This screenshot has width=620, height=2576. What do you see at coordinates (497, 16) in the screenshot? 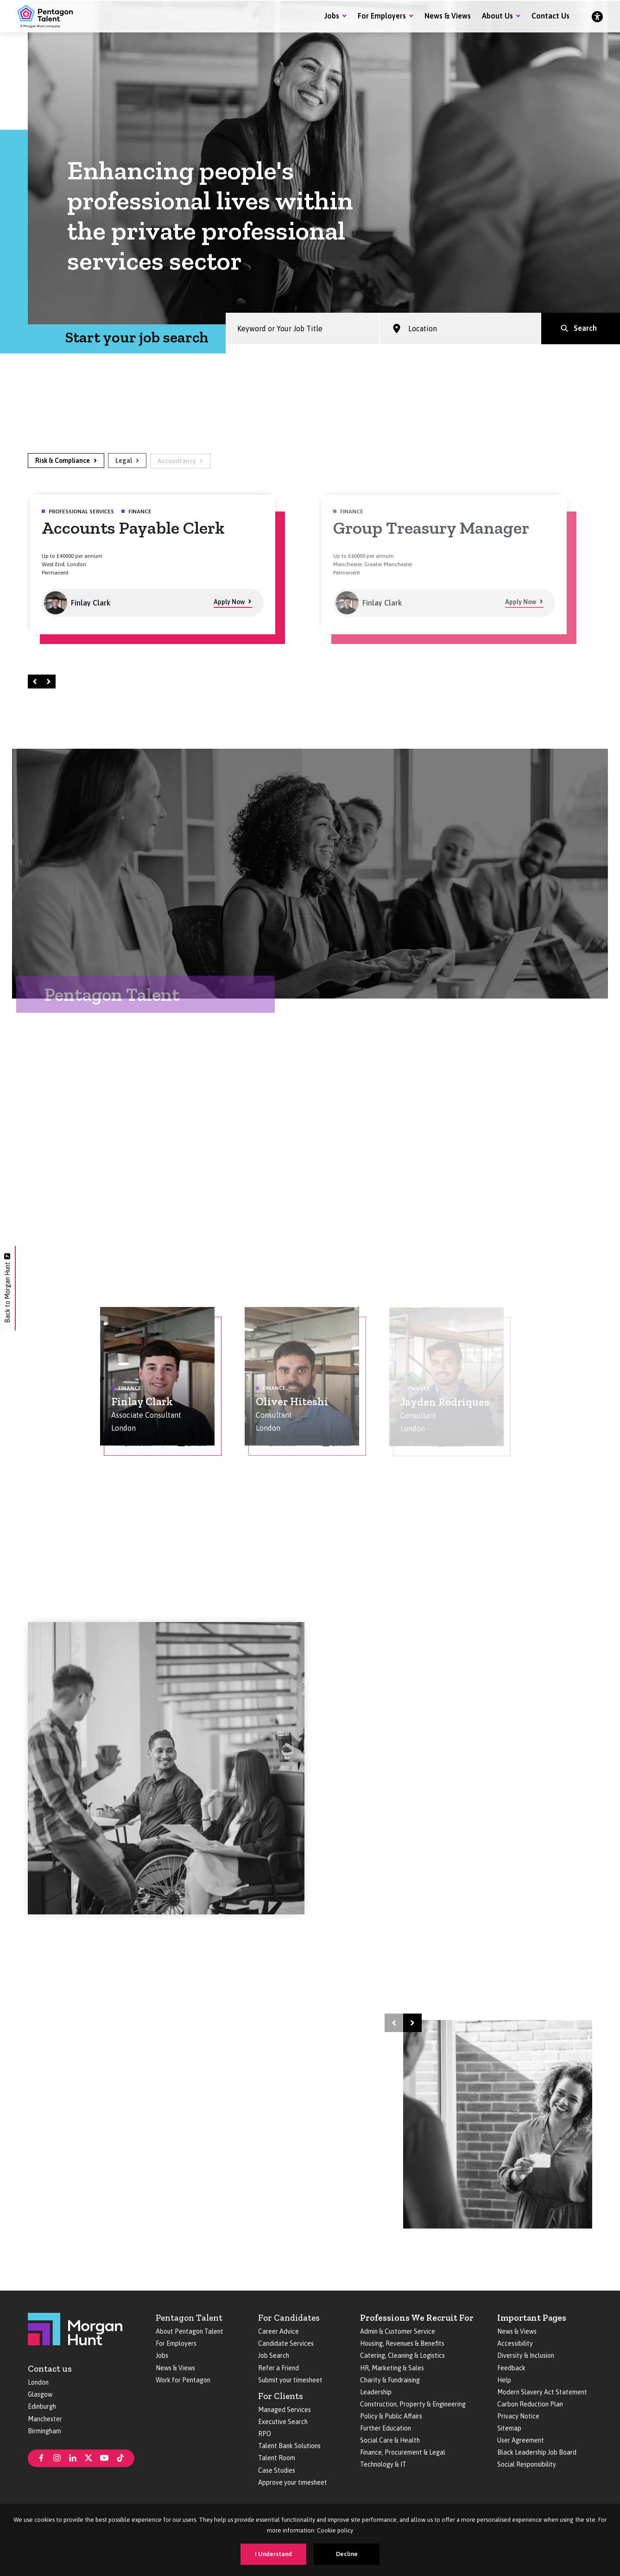
I see `About Us` at bounding box center [497, 16].